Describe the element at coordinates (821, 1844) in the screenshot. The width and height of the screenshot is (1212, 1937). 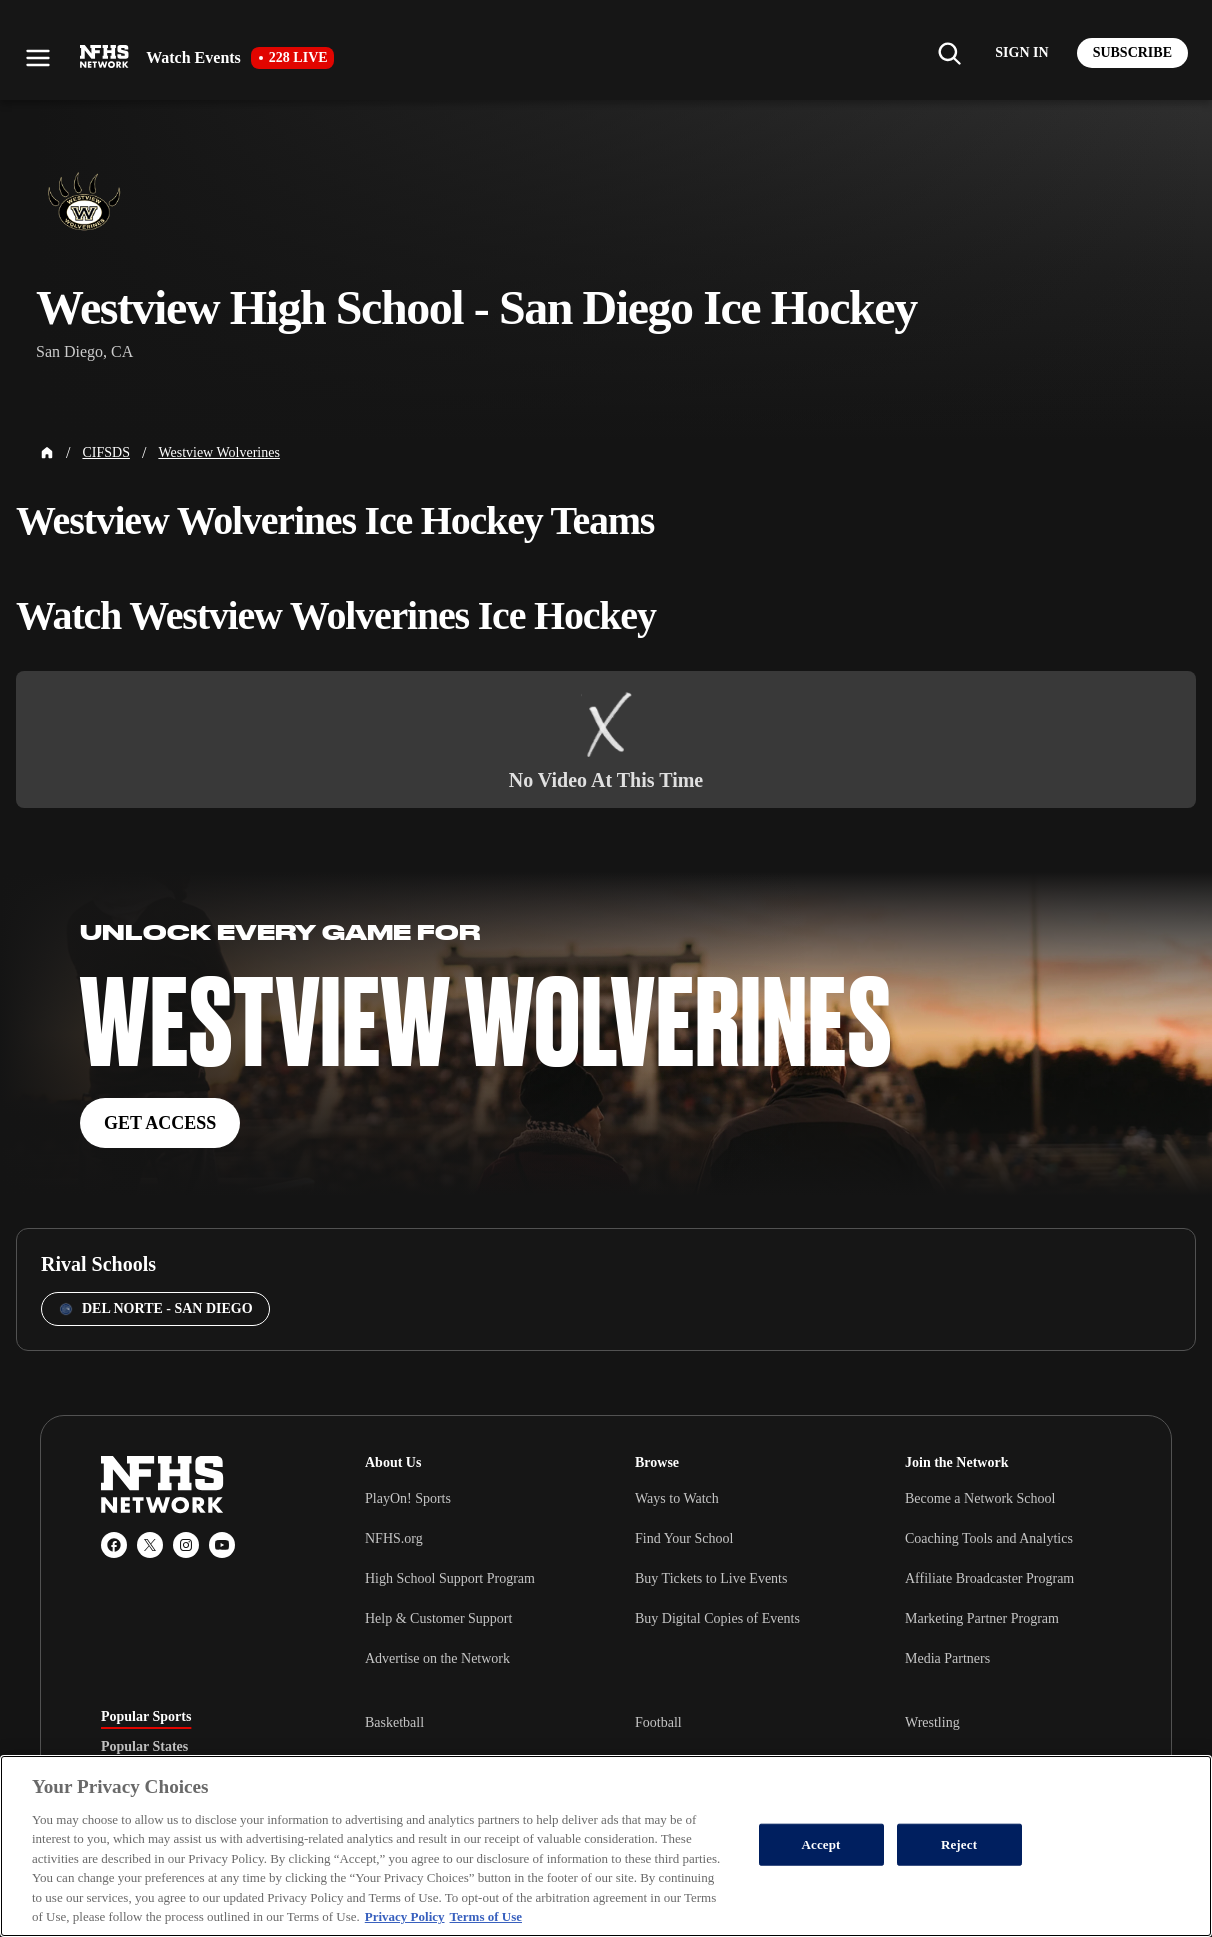
I see `Accept` at that location.